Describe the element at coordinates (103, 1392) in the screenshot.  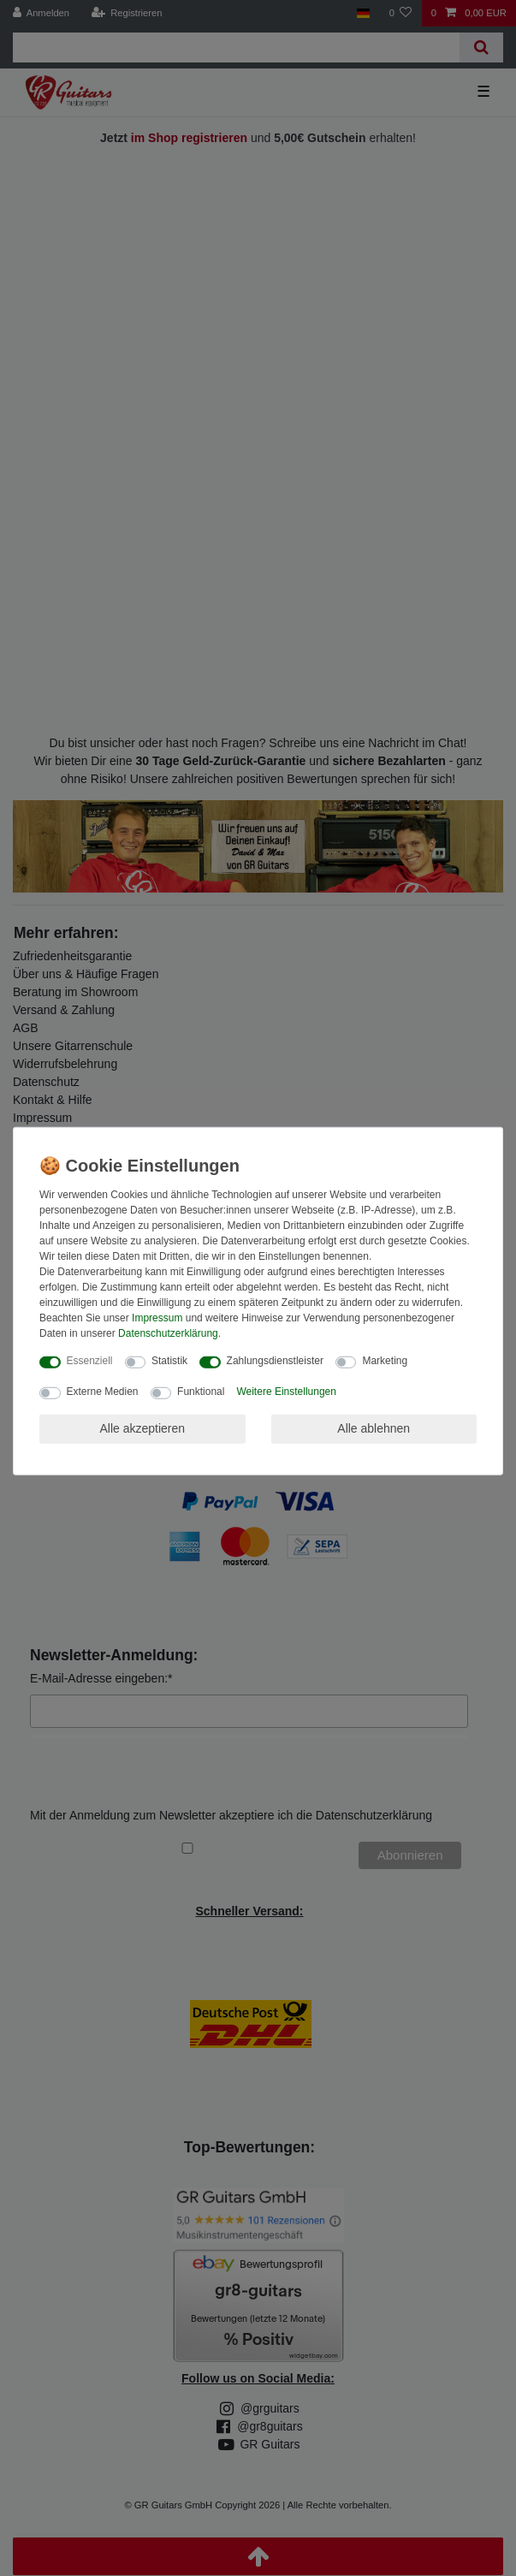
I see `Externe Medien` at that location.